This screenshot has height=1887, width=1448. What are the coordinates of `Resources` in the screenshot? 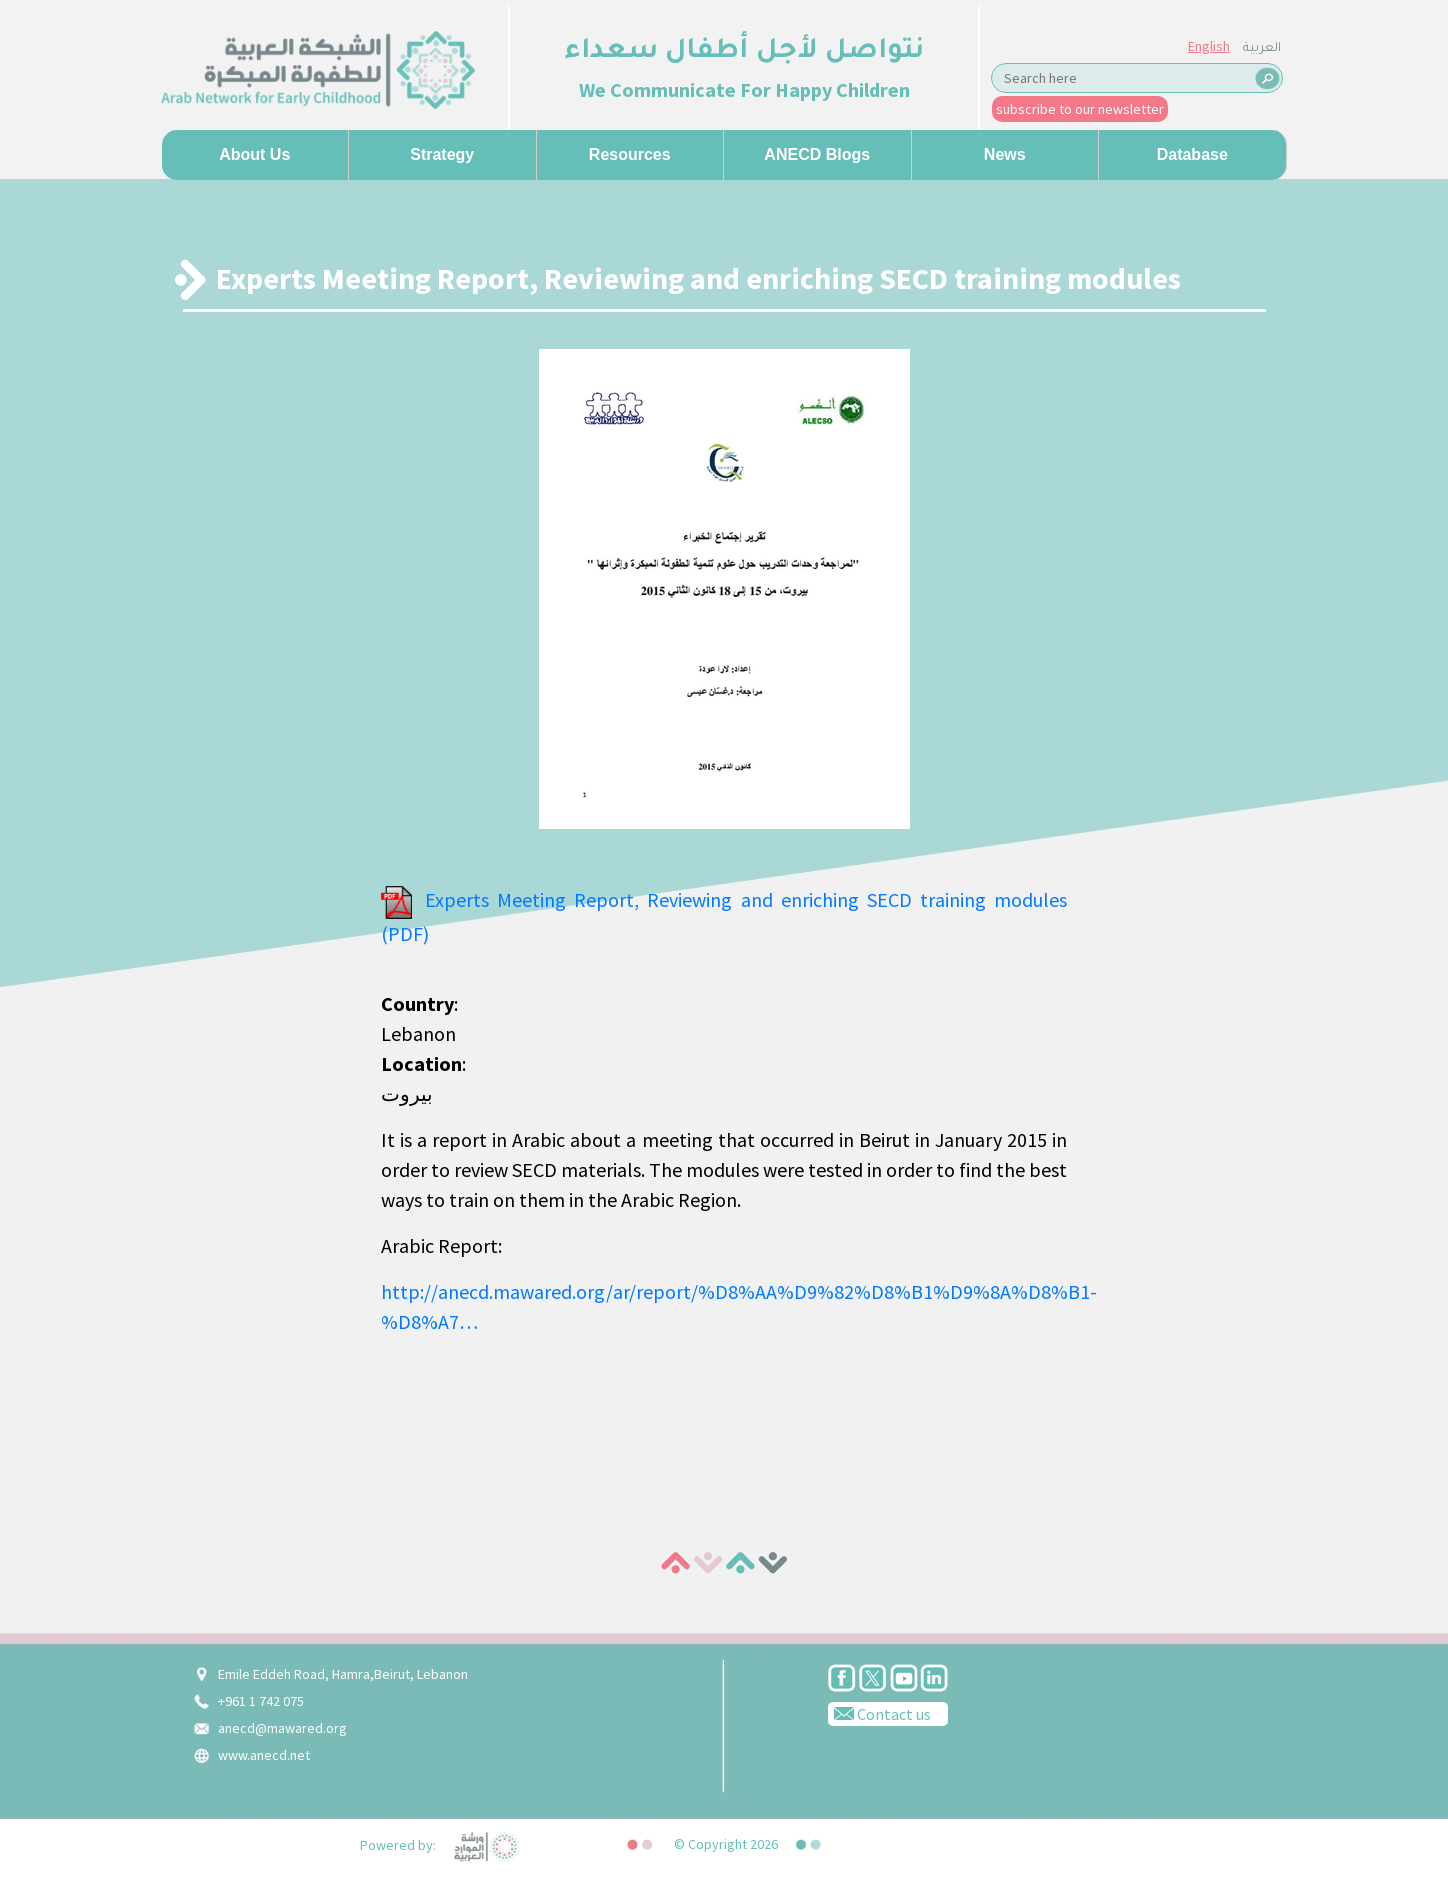 It's located at (630, 154).